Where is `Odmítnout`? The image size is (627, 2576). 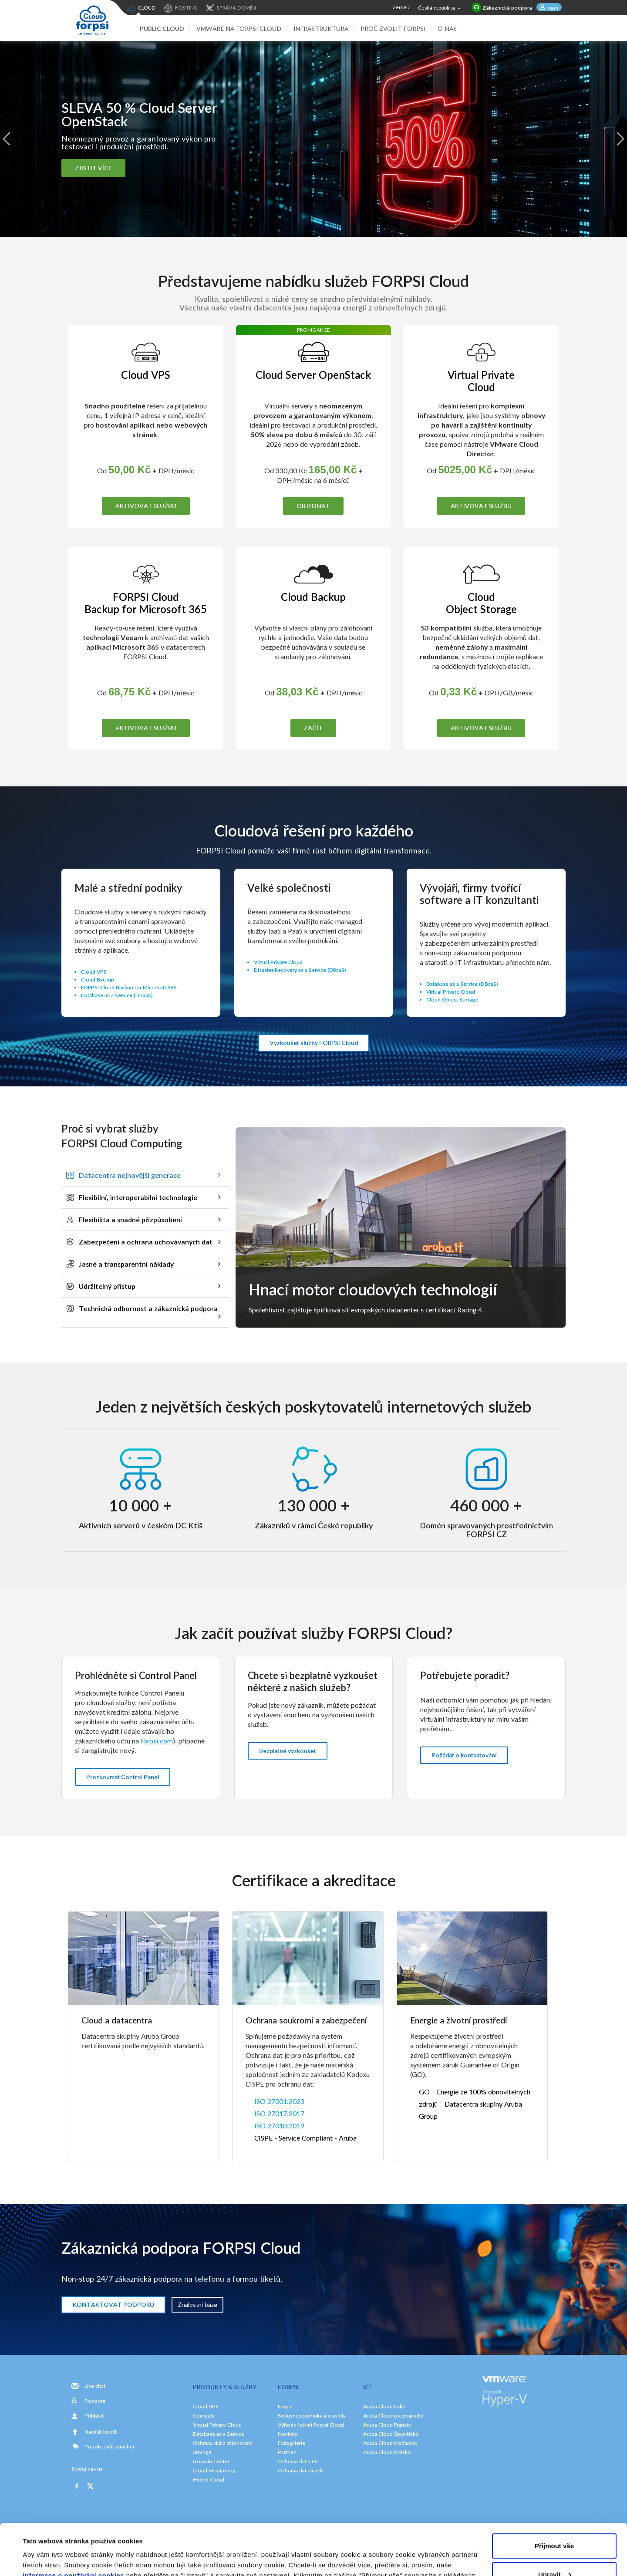
Odmítnout is located at coordinates (554, 2552).